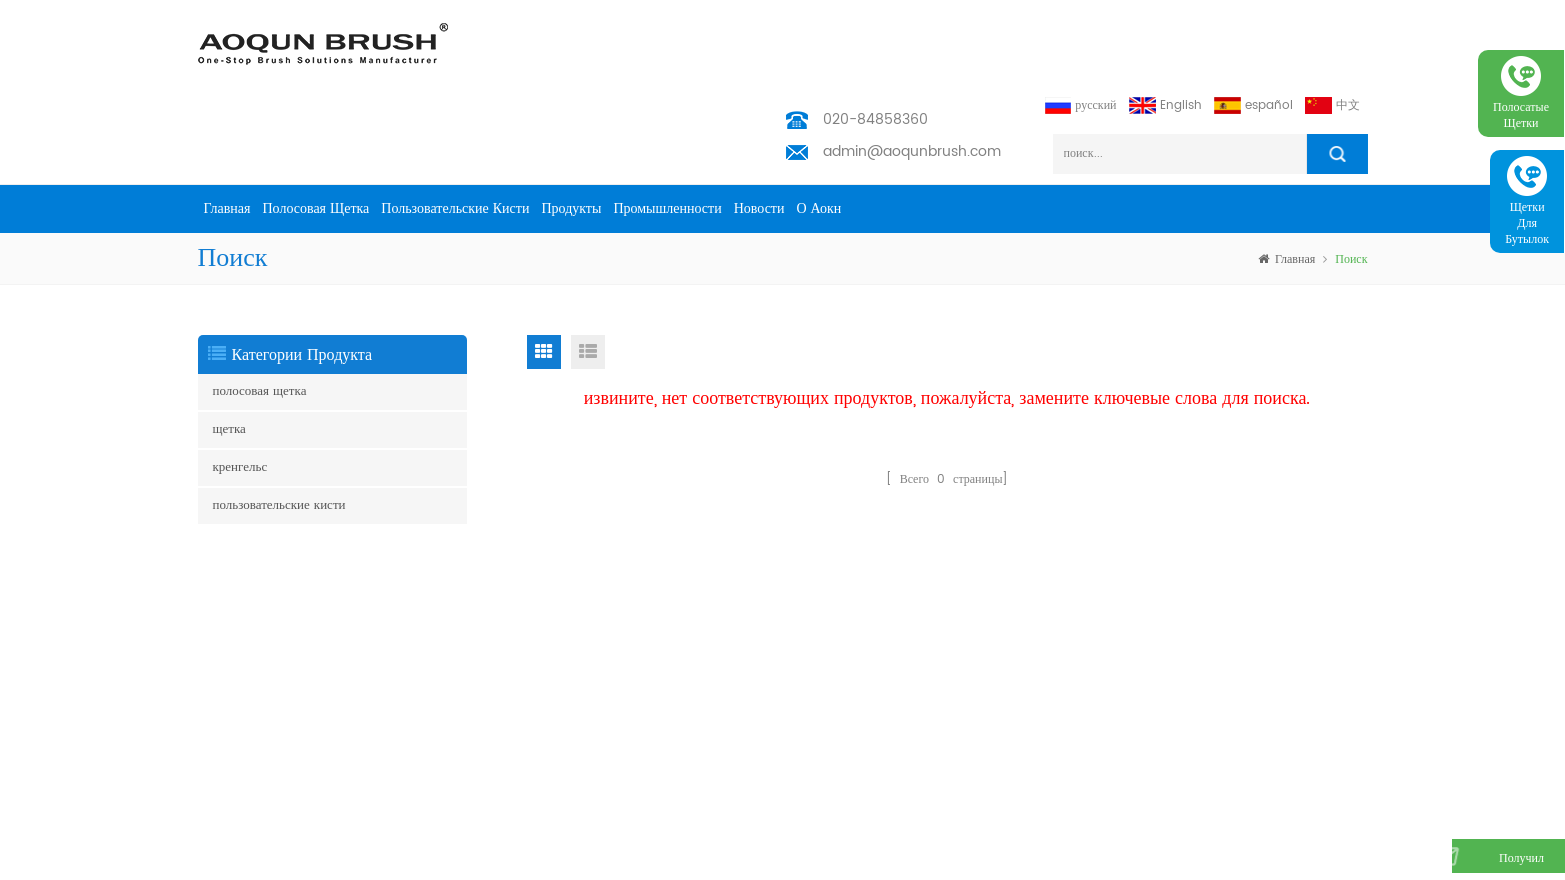 The width and height of the screenshot is (1565, 880). Describe the element at coordinates (744, 859) in the screenshot. I see `Aoqun Strip Brush Manufacturer` at that location.